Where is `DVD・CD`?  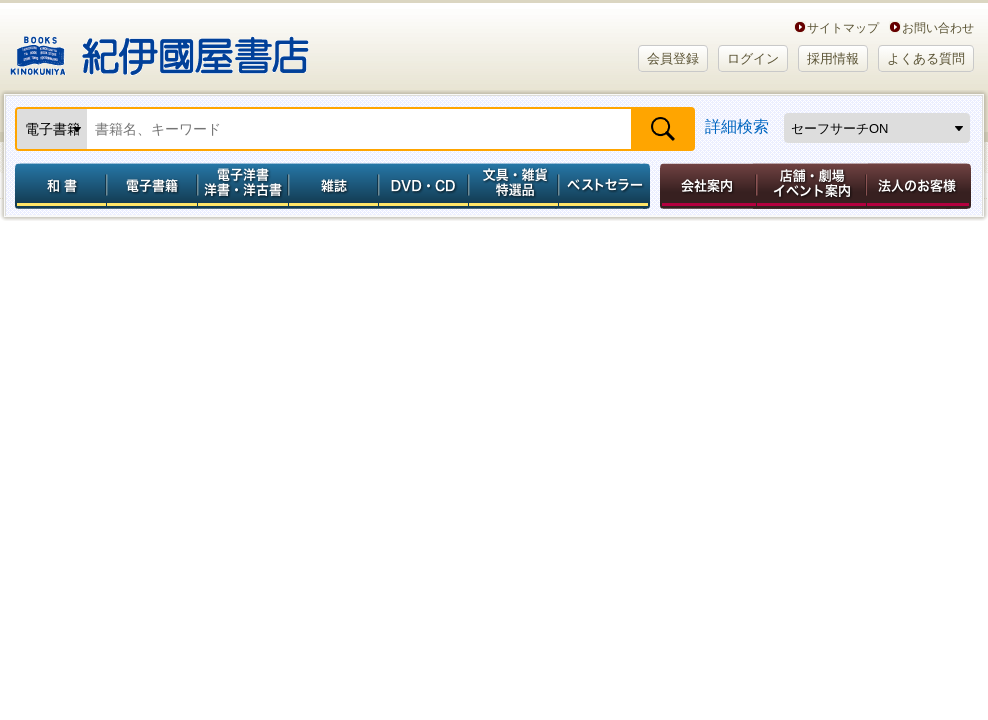
DVD・CD is located at coordinates (424, 186).